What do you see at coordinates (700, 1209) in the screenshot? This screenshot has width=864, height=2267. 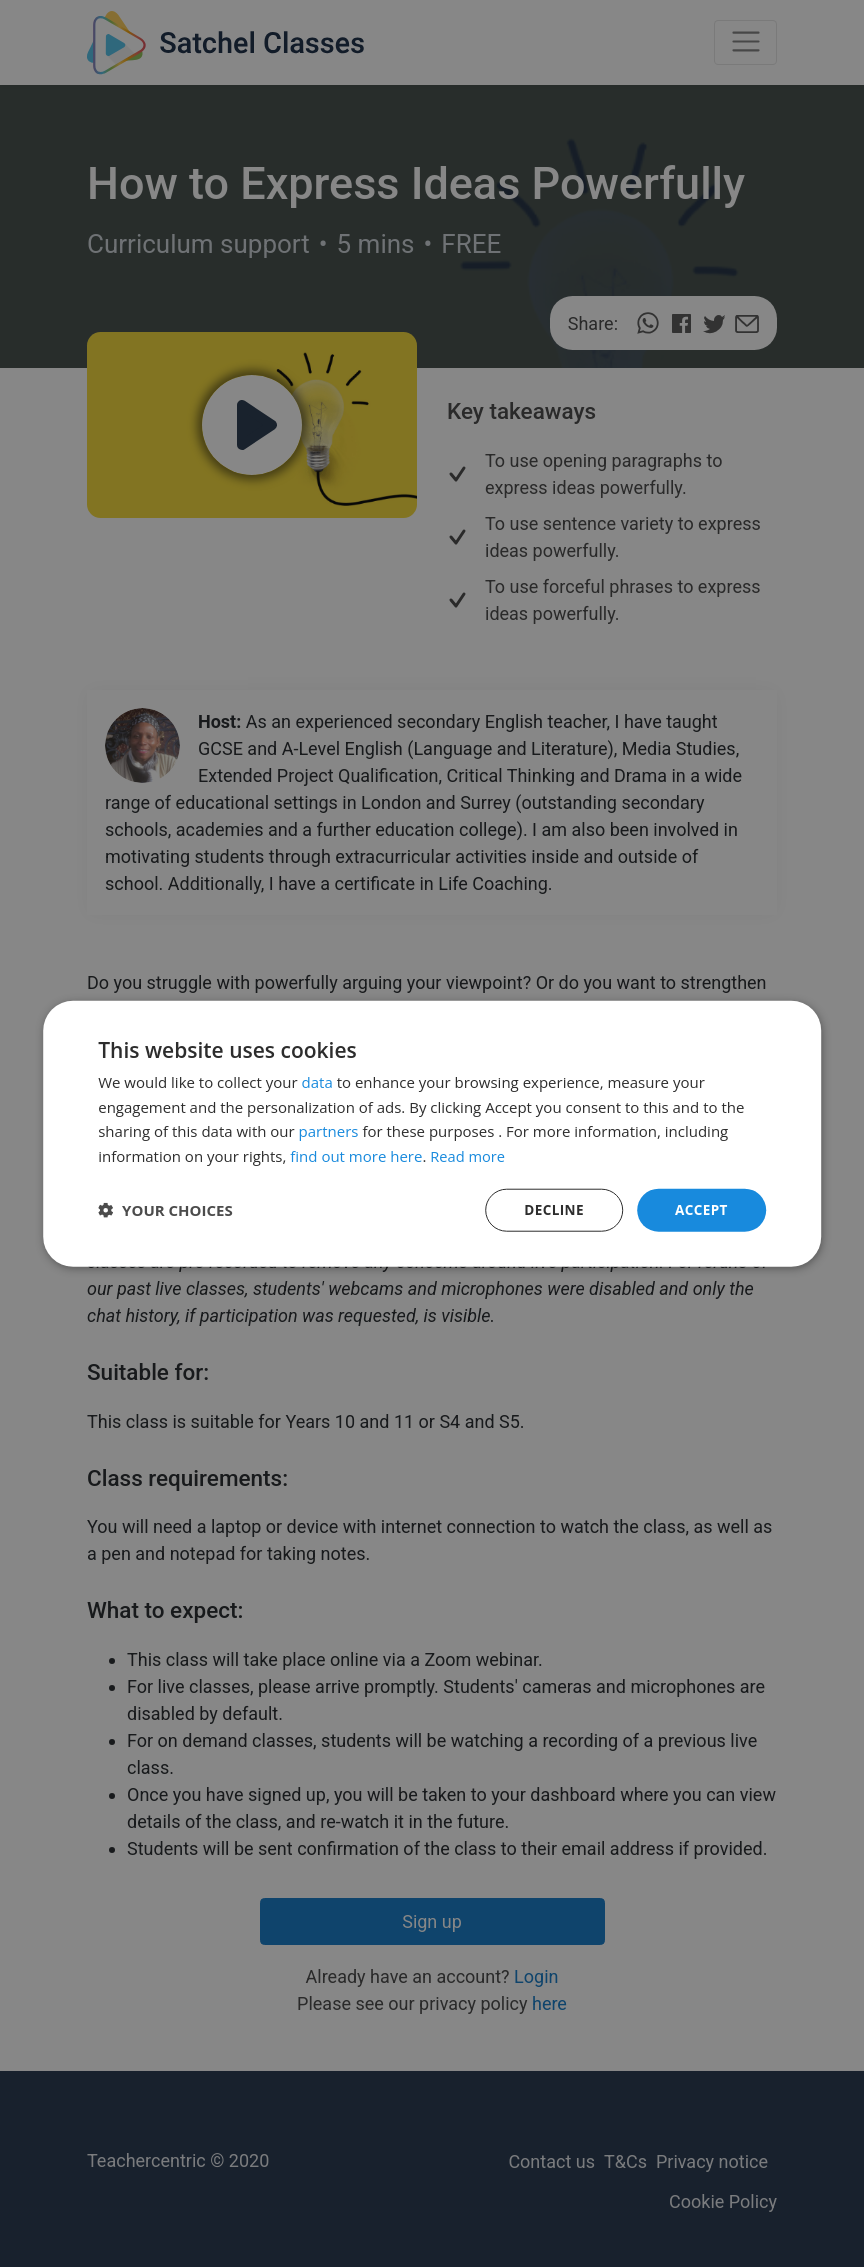 I see `Accept [button]` at bounding box center [700, 1209].